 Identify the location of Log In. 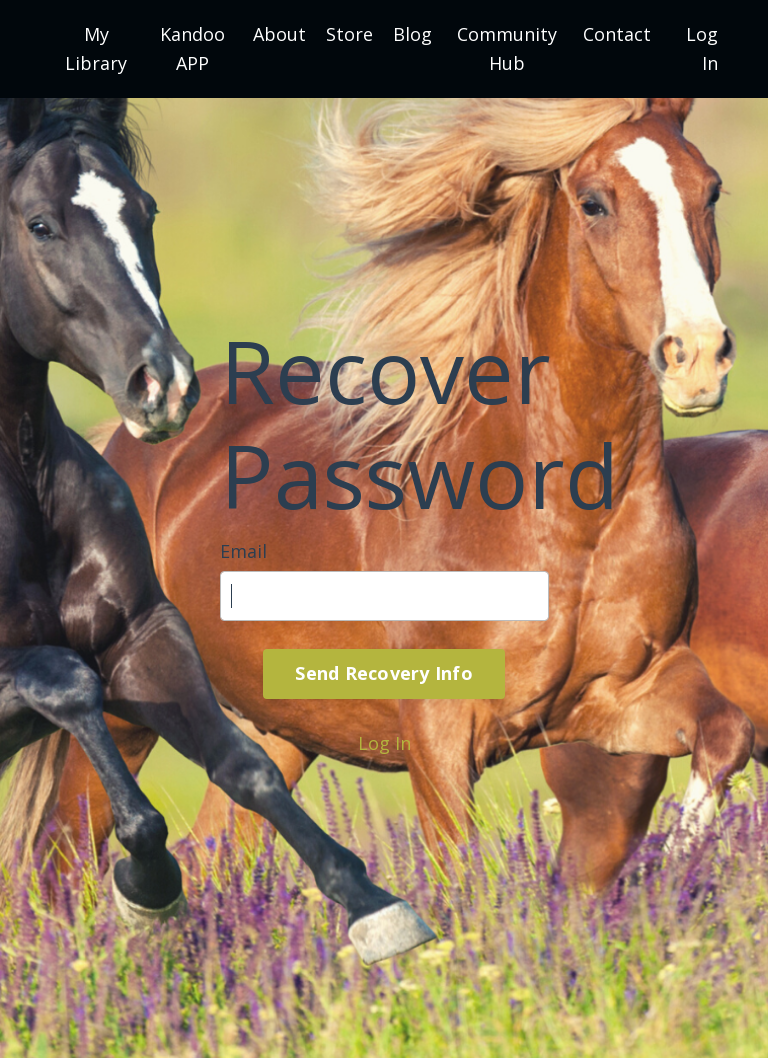
(384, 743).